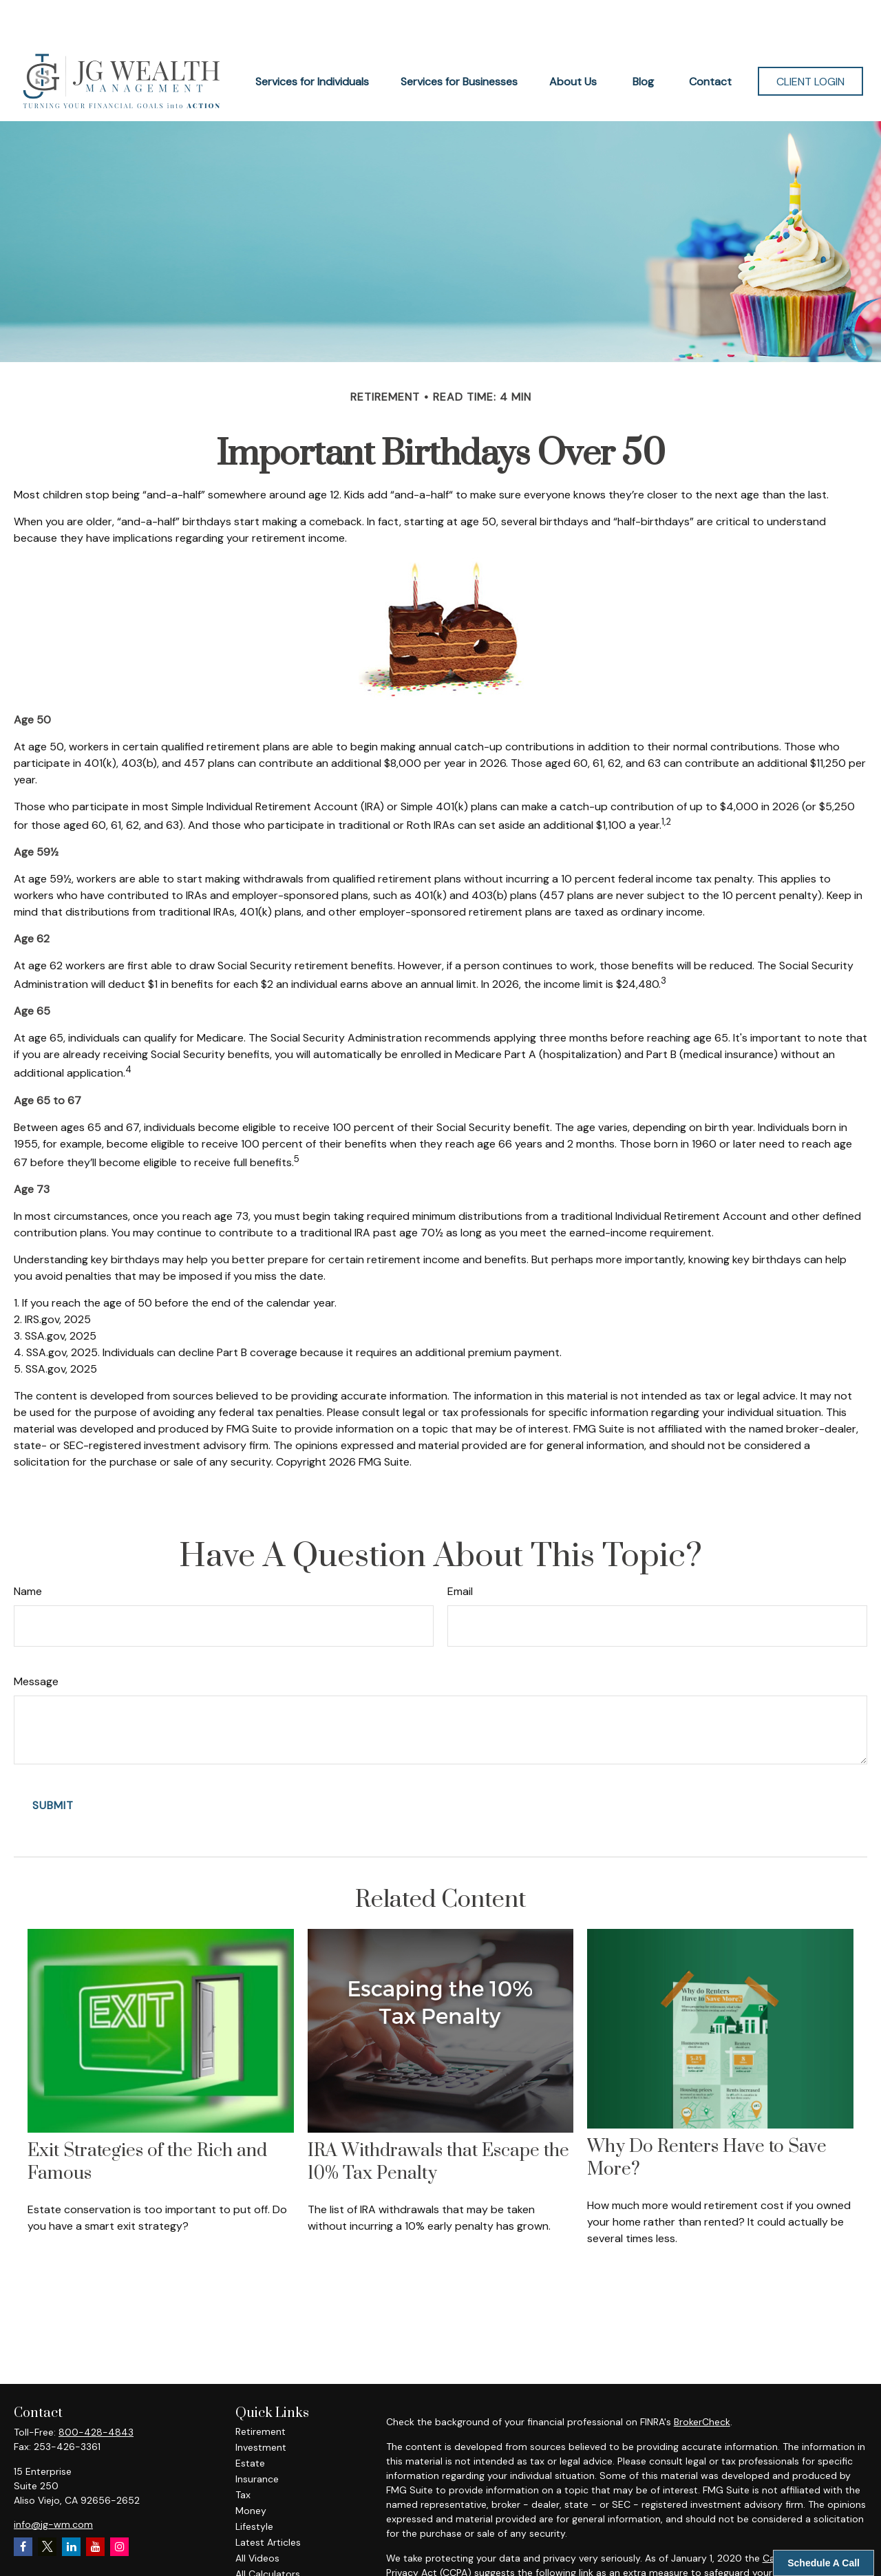 The height and width of the screenshot is (2576, 881). Describe the element at coordinates (250, 2469) in the screenshot. I see `Money` at that location.